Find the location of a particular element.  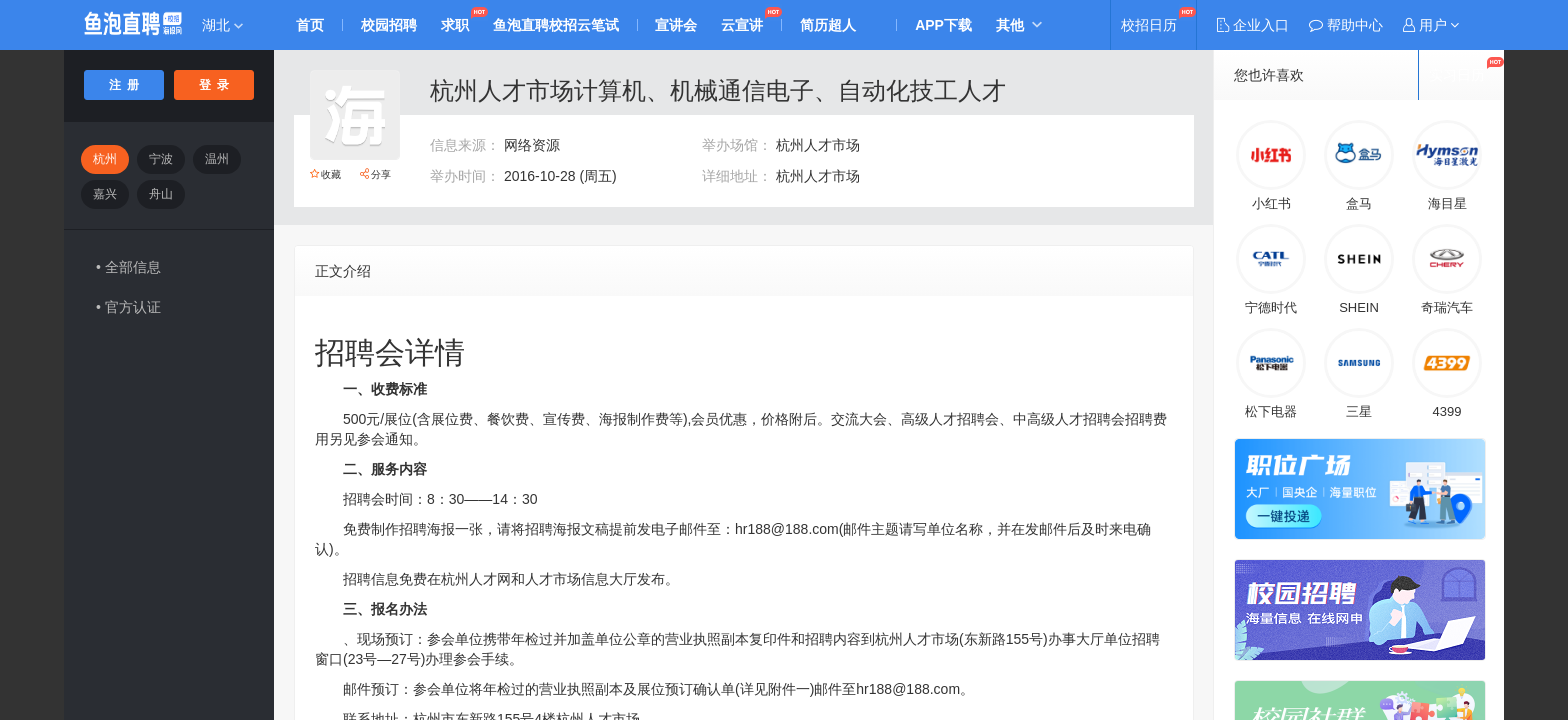

其他 is located at coordinates (1011, 25).